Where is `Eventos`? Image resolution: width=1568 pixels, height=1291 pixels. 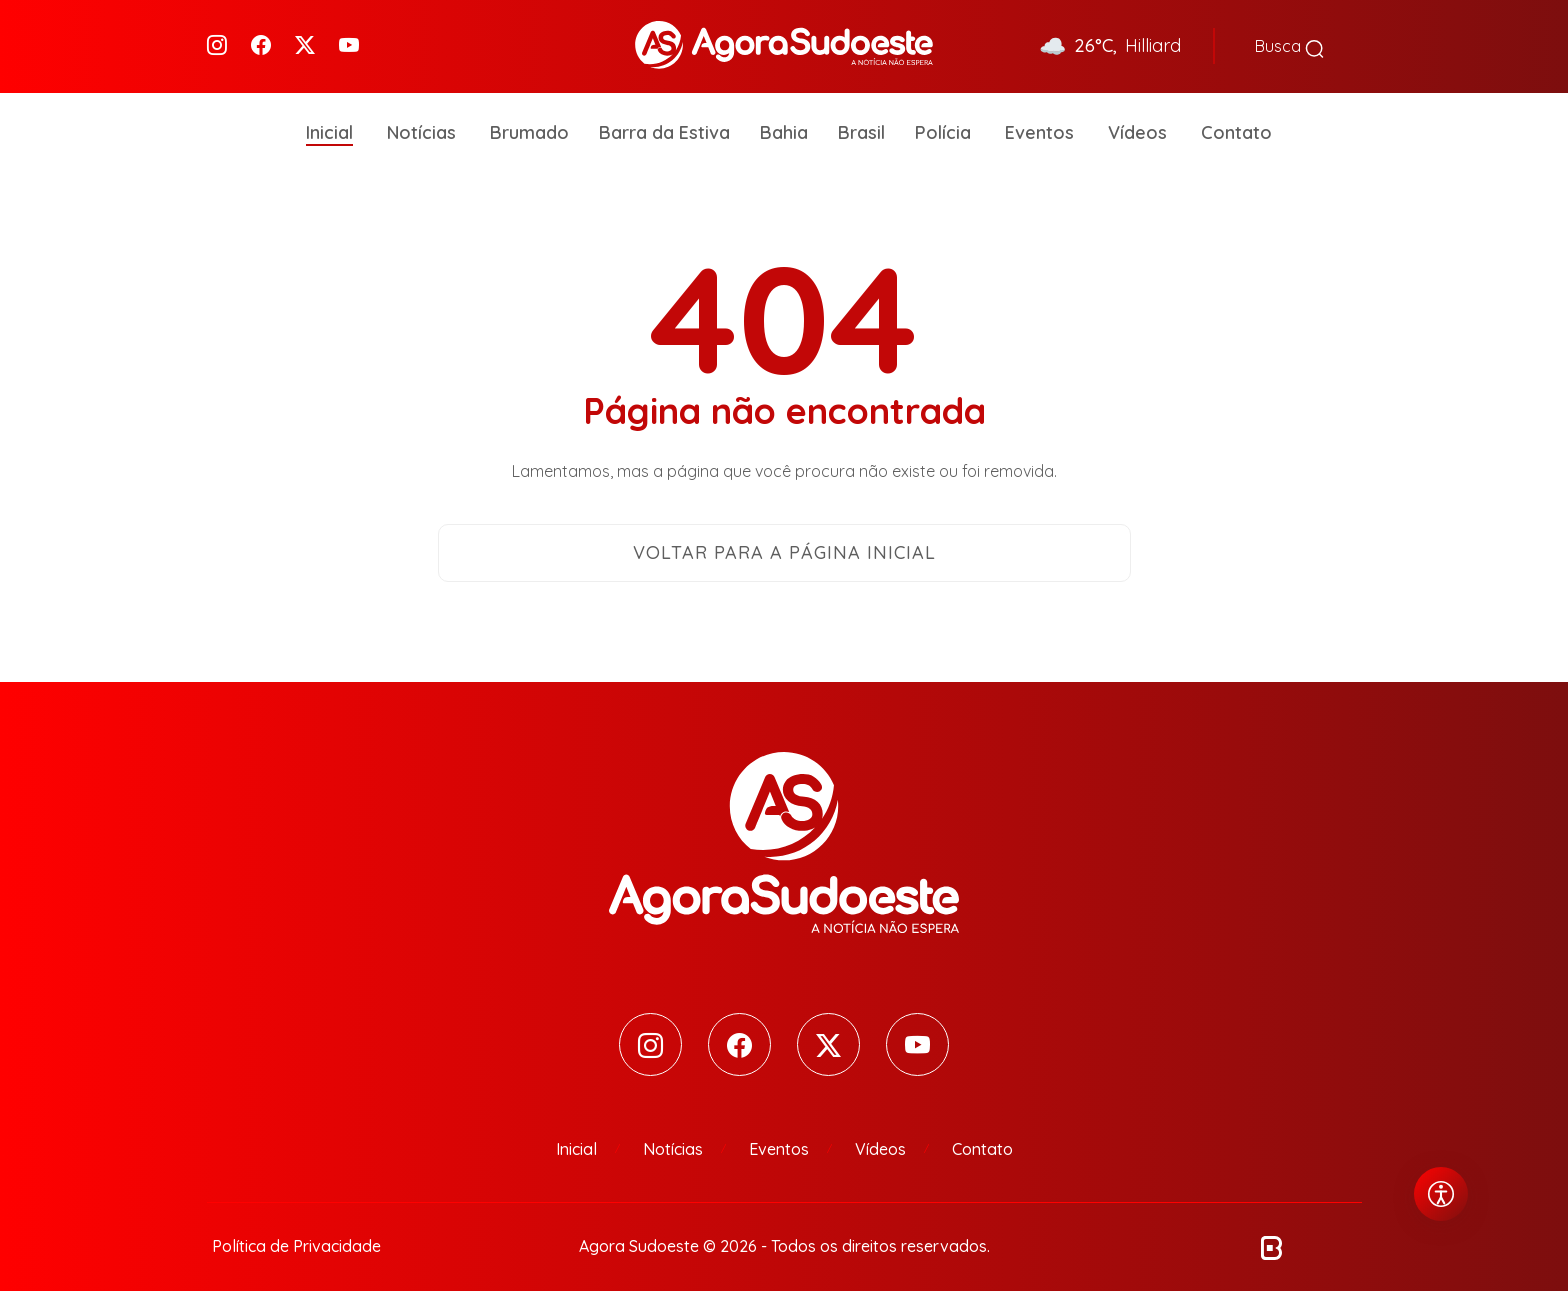
Eventos is located at coordinates (1039, 119).